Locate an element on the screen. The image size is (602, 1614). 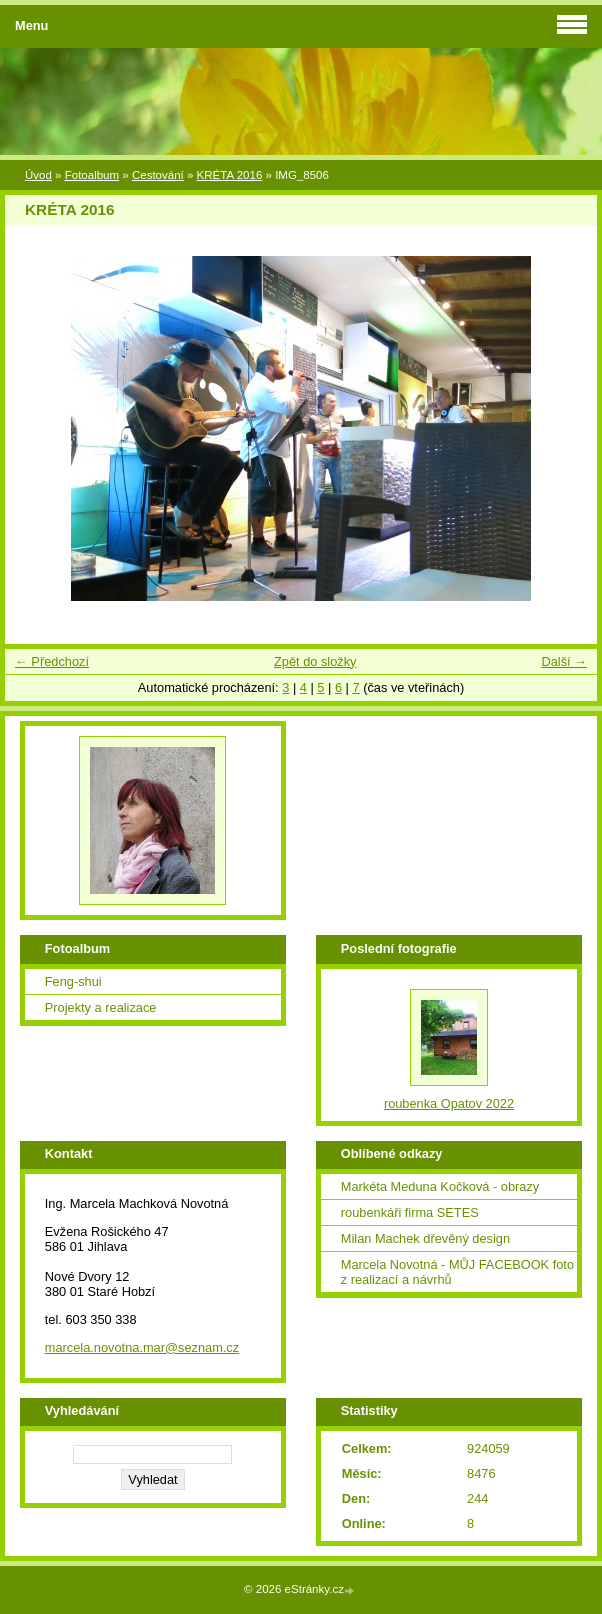
marcela.novotna.mar@seznam.cz is located at coordinates (142, 1347).